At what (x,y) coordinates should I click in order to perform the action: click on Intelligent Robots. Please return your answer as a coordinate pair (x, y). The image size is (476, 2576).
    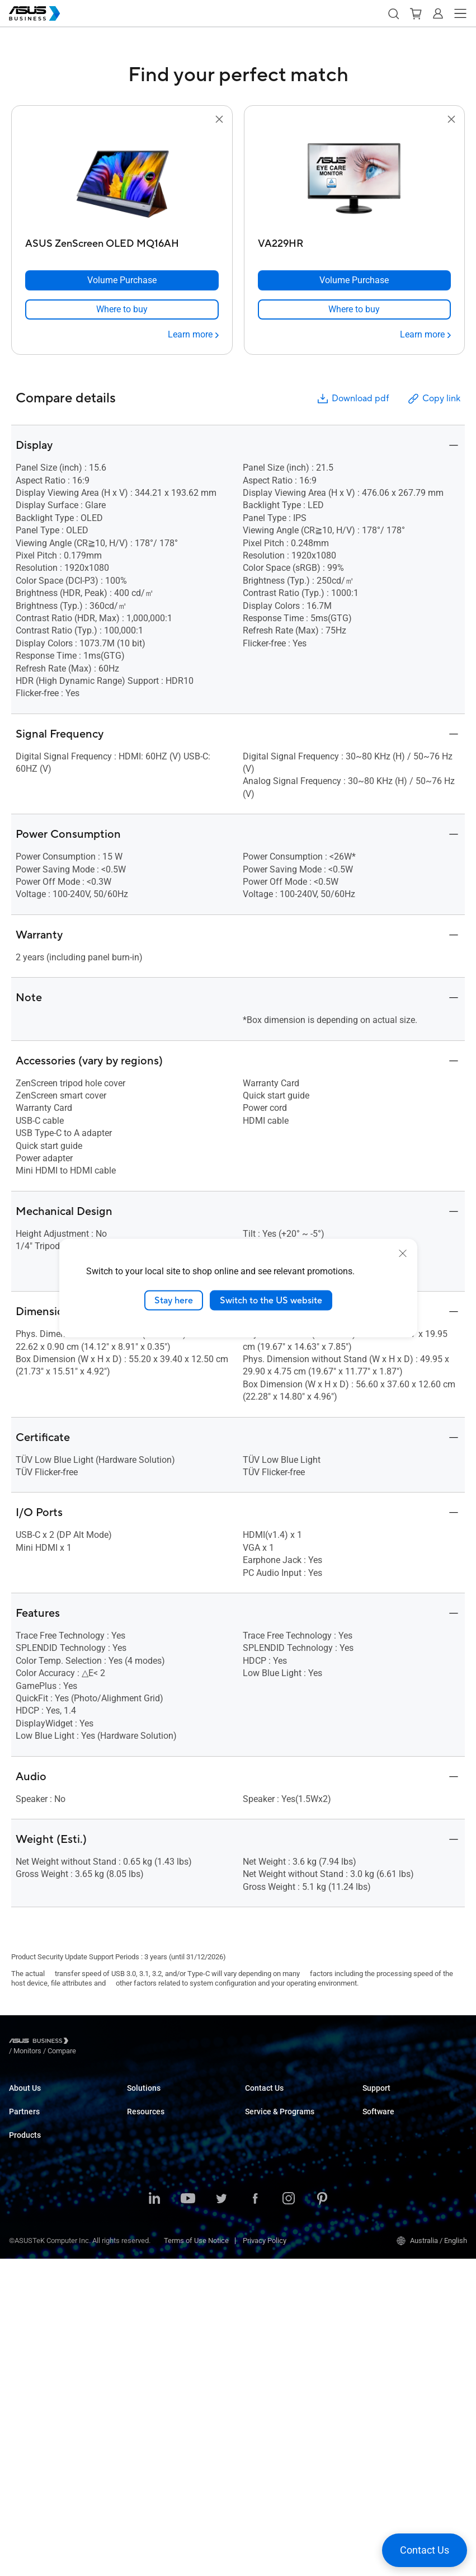
    Looking at the image, I should click on (36, 2435).